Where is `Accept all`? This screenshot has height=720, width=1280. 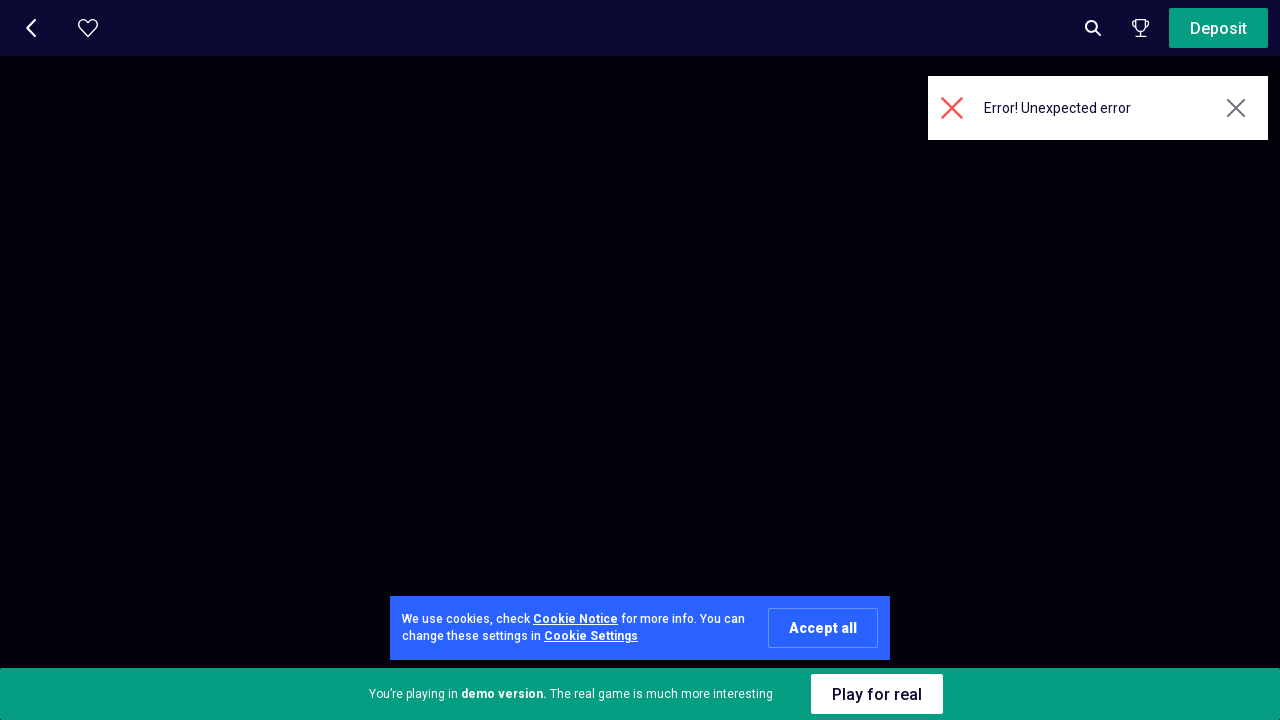 Accept all is located at coordinates (823, 628).